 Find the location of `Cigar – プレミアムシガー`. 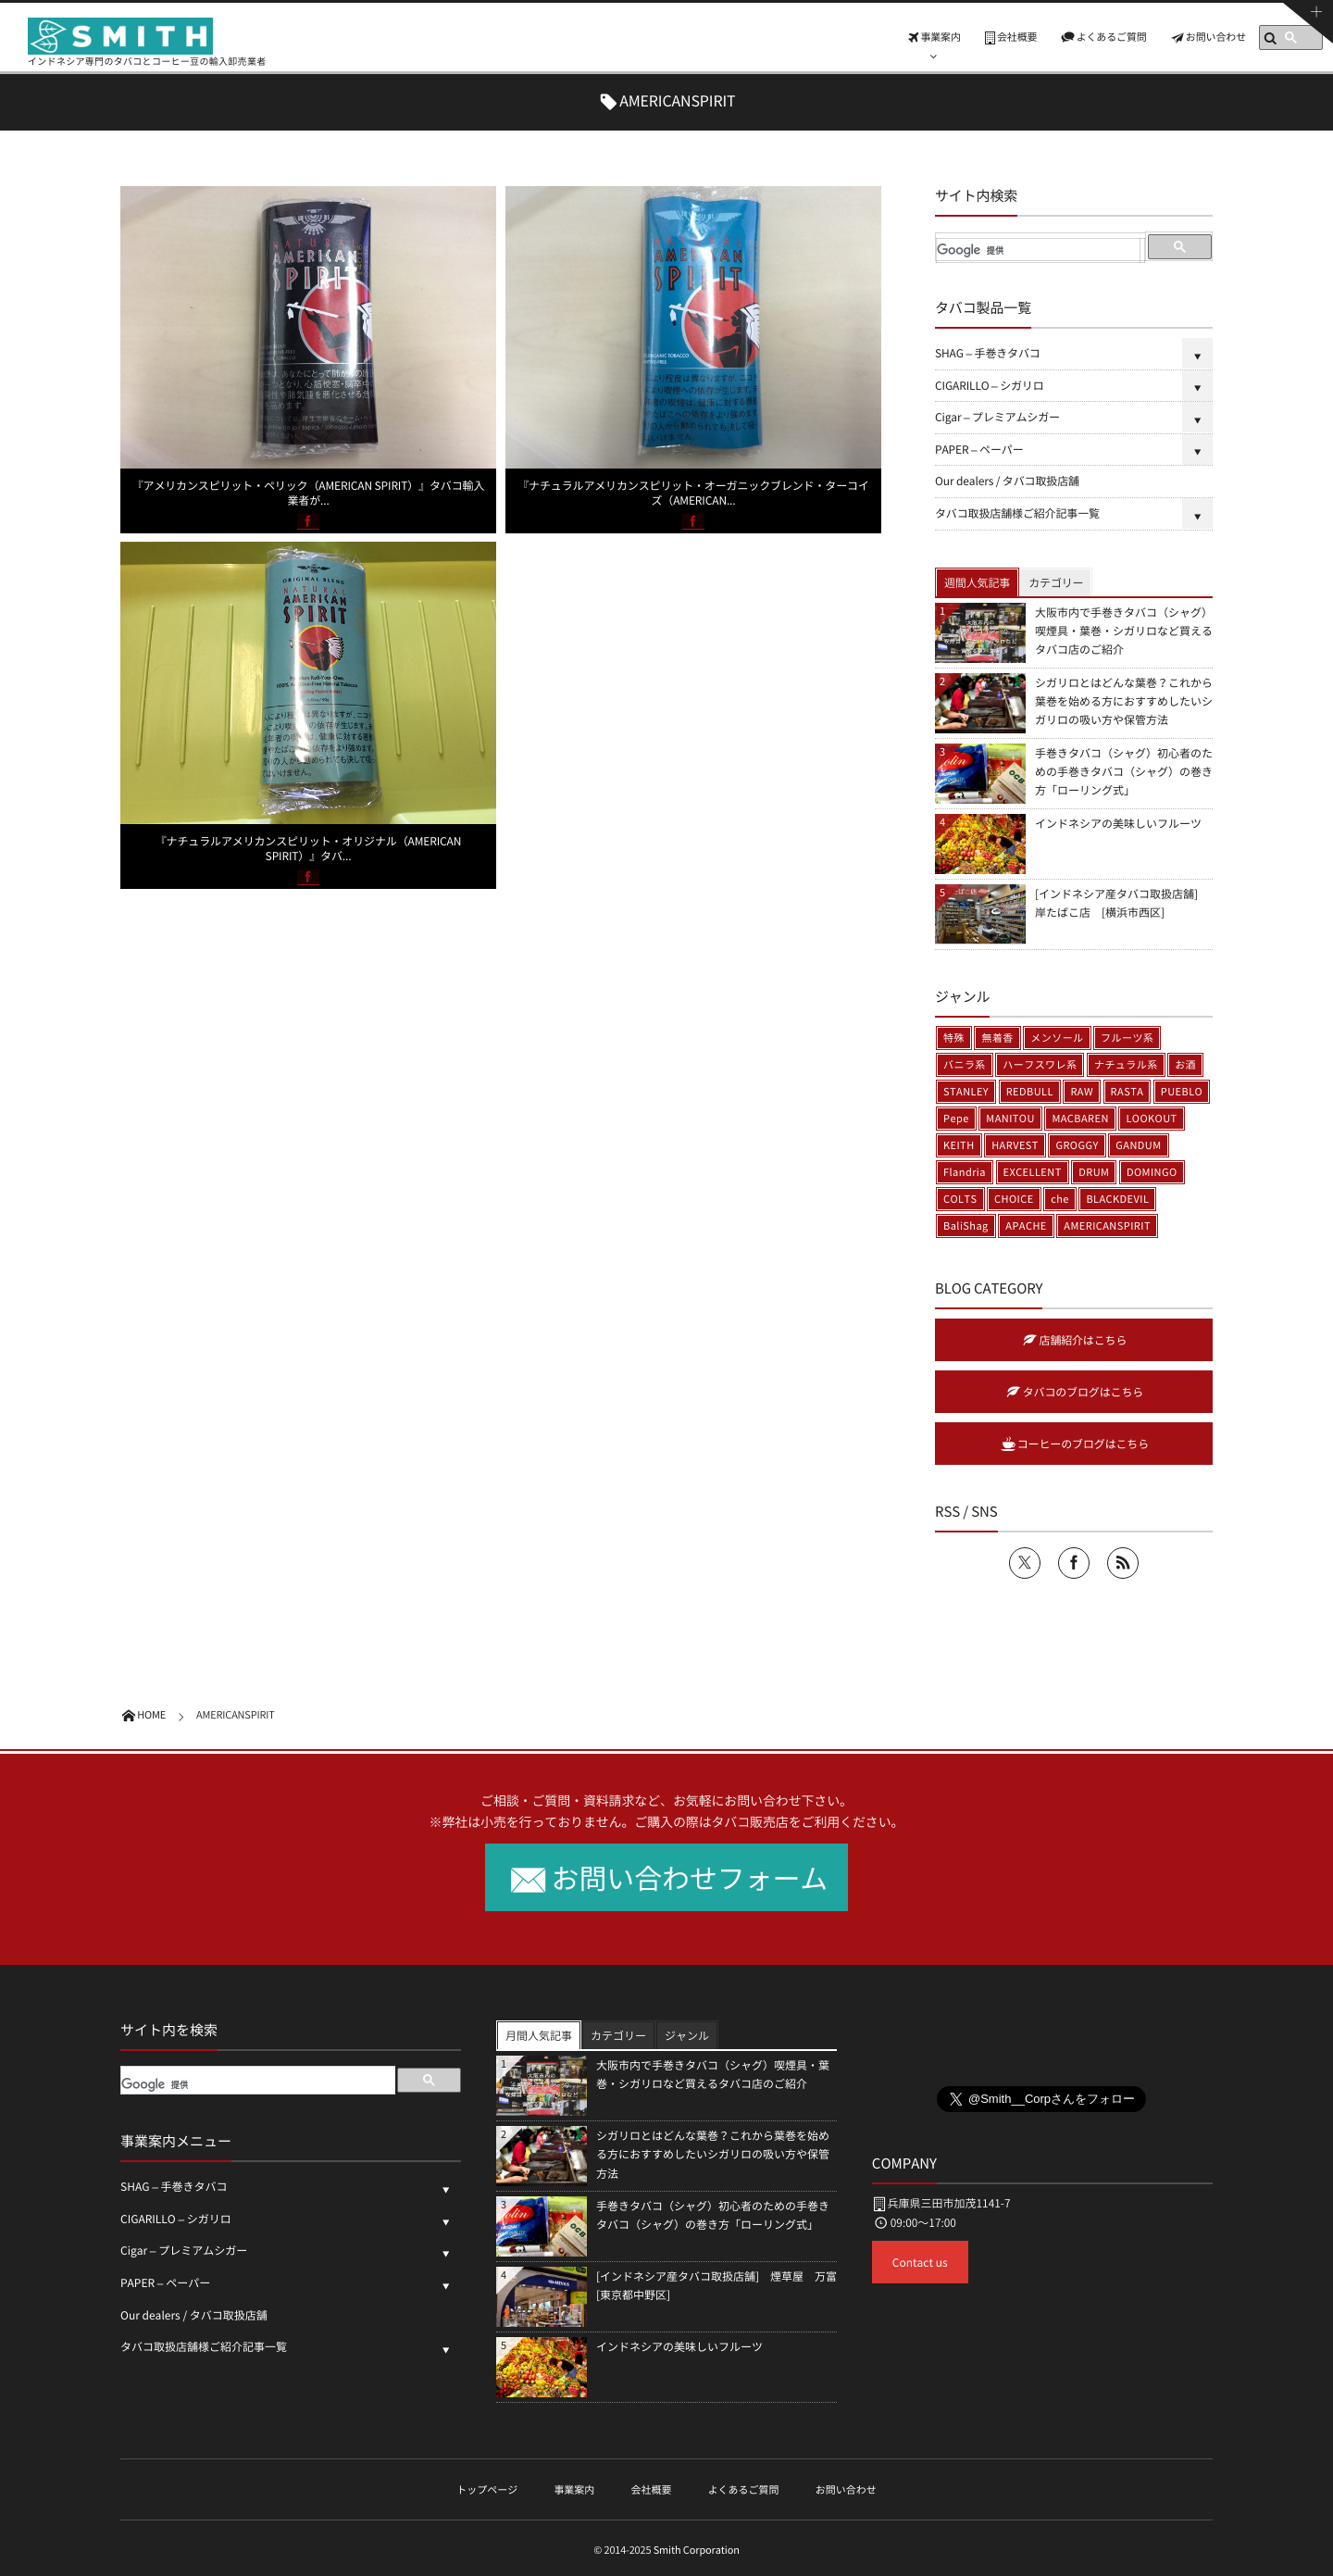

Cigar – プレミアムシガー is located at coordinates (997, 416).